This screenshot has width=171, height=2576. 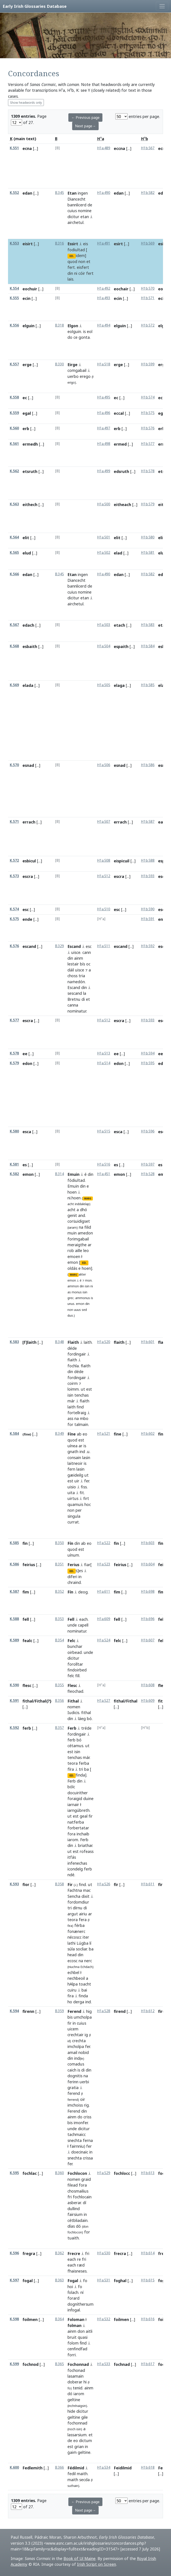 What do you see at coordinates (84, 1486) in the screenshot?
I see `fiss` at bounding box center [84, 1486].